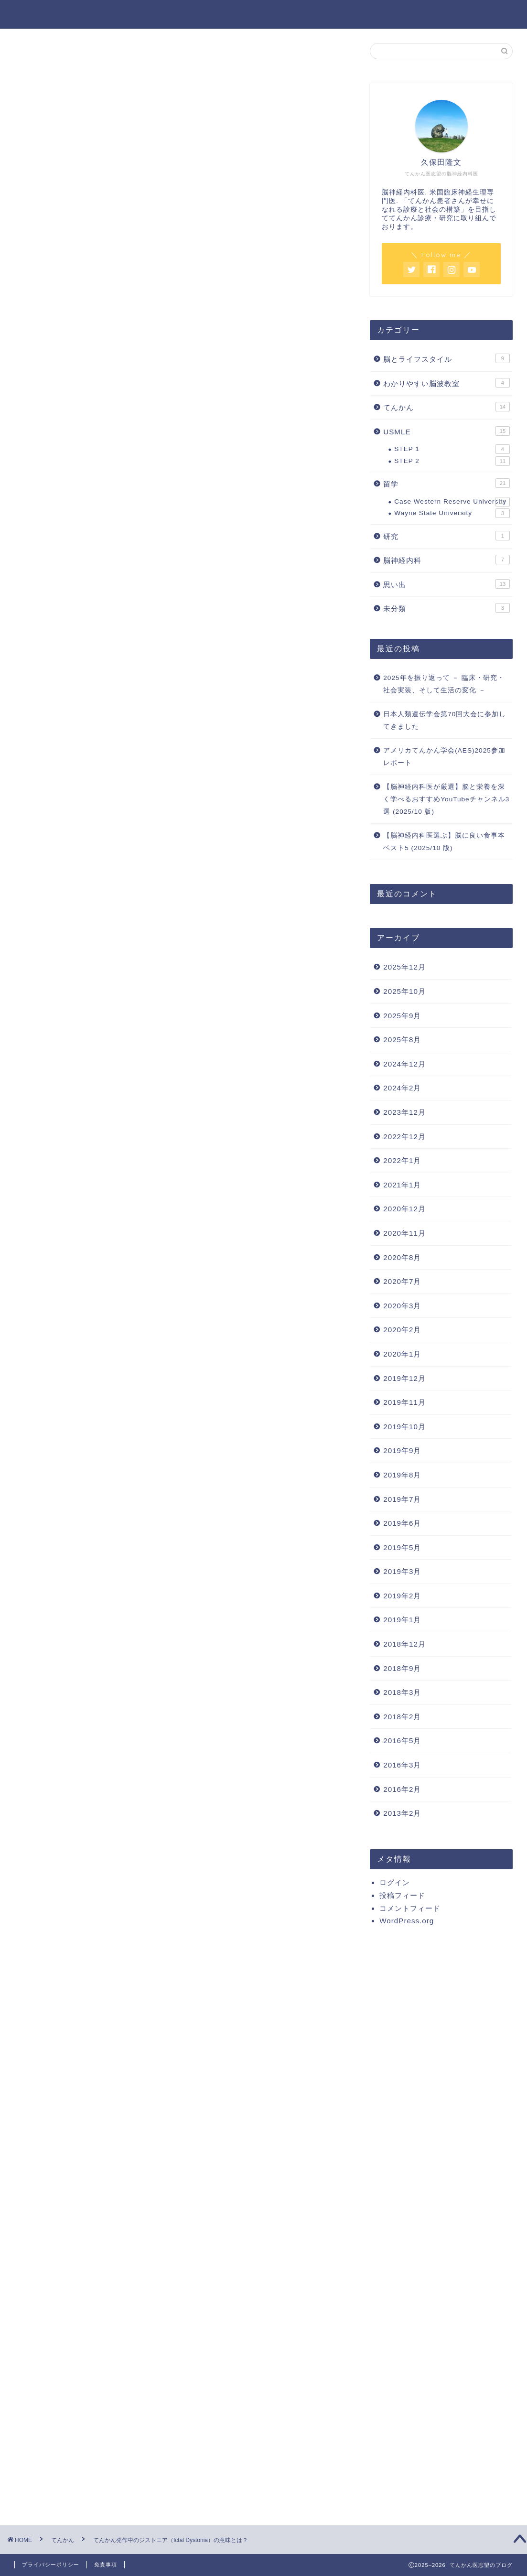 The image size is (527, 2576). I want to click on 2018年3月, so click(402, 1692).